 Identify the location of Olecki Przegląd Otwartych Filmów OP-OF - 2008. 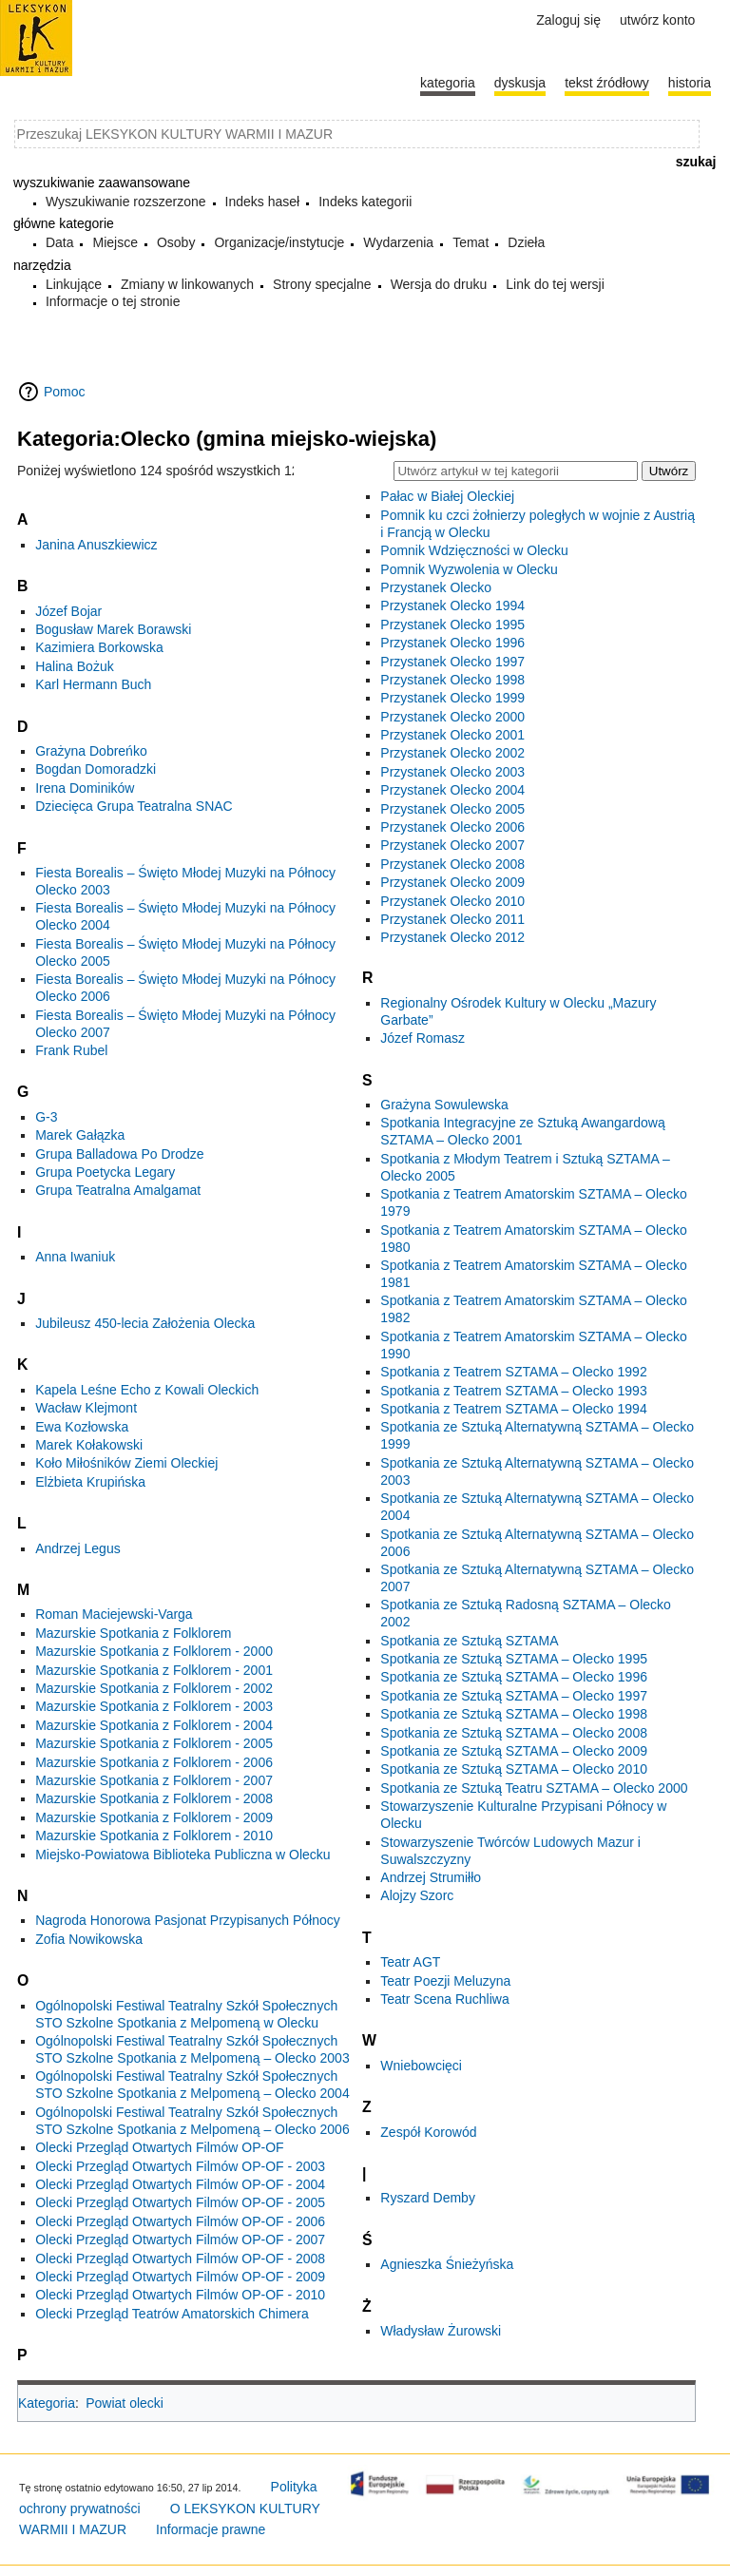
(180, 2258).